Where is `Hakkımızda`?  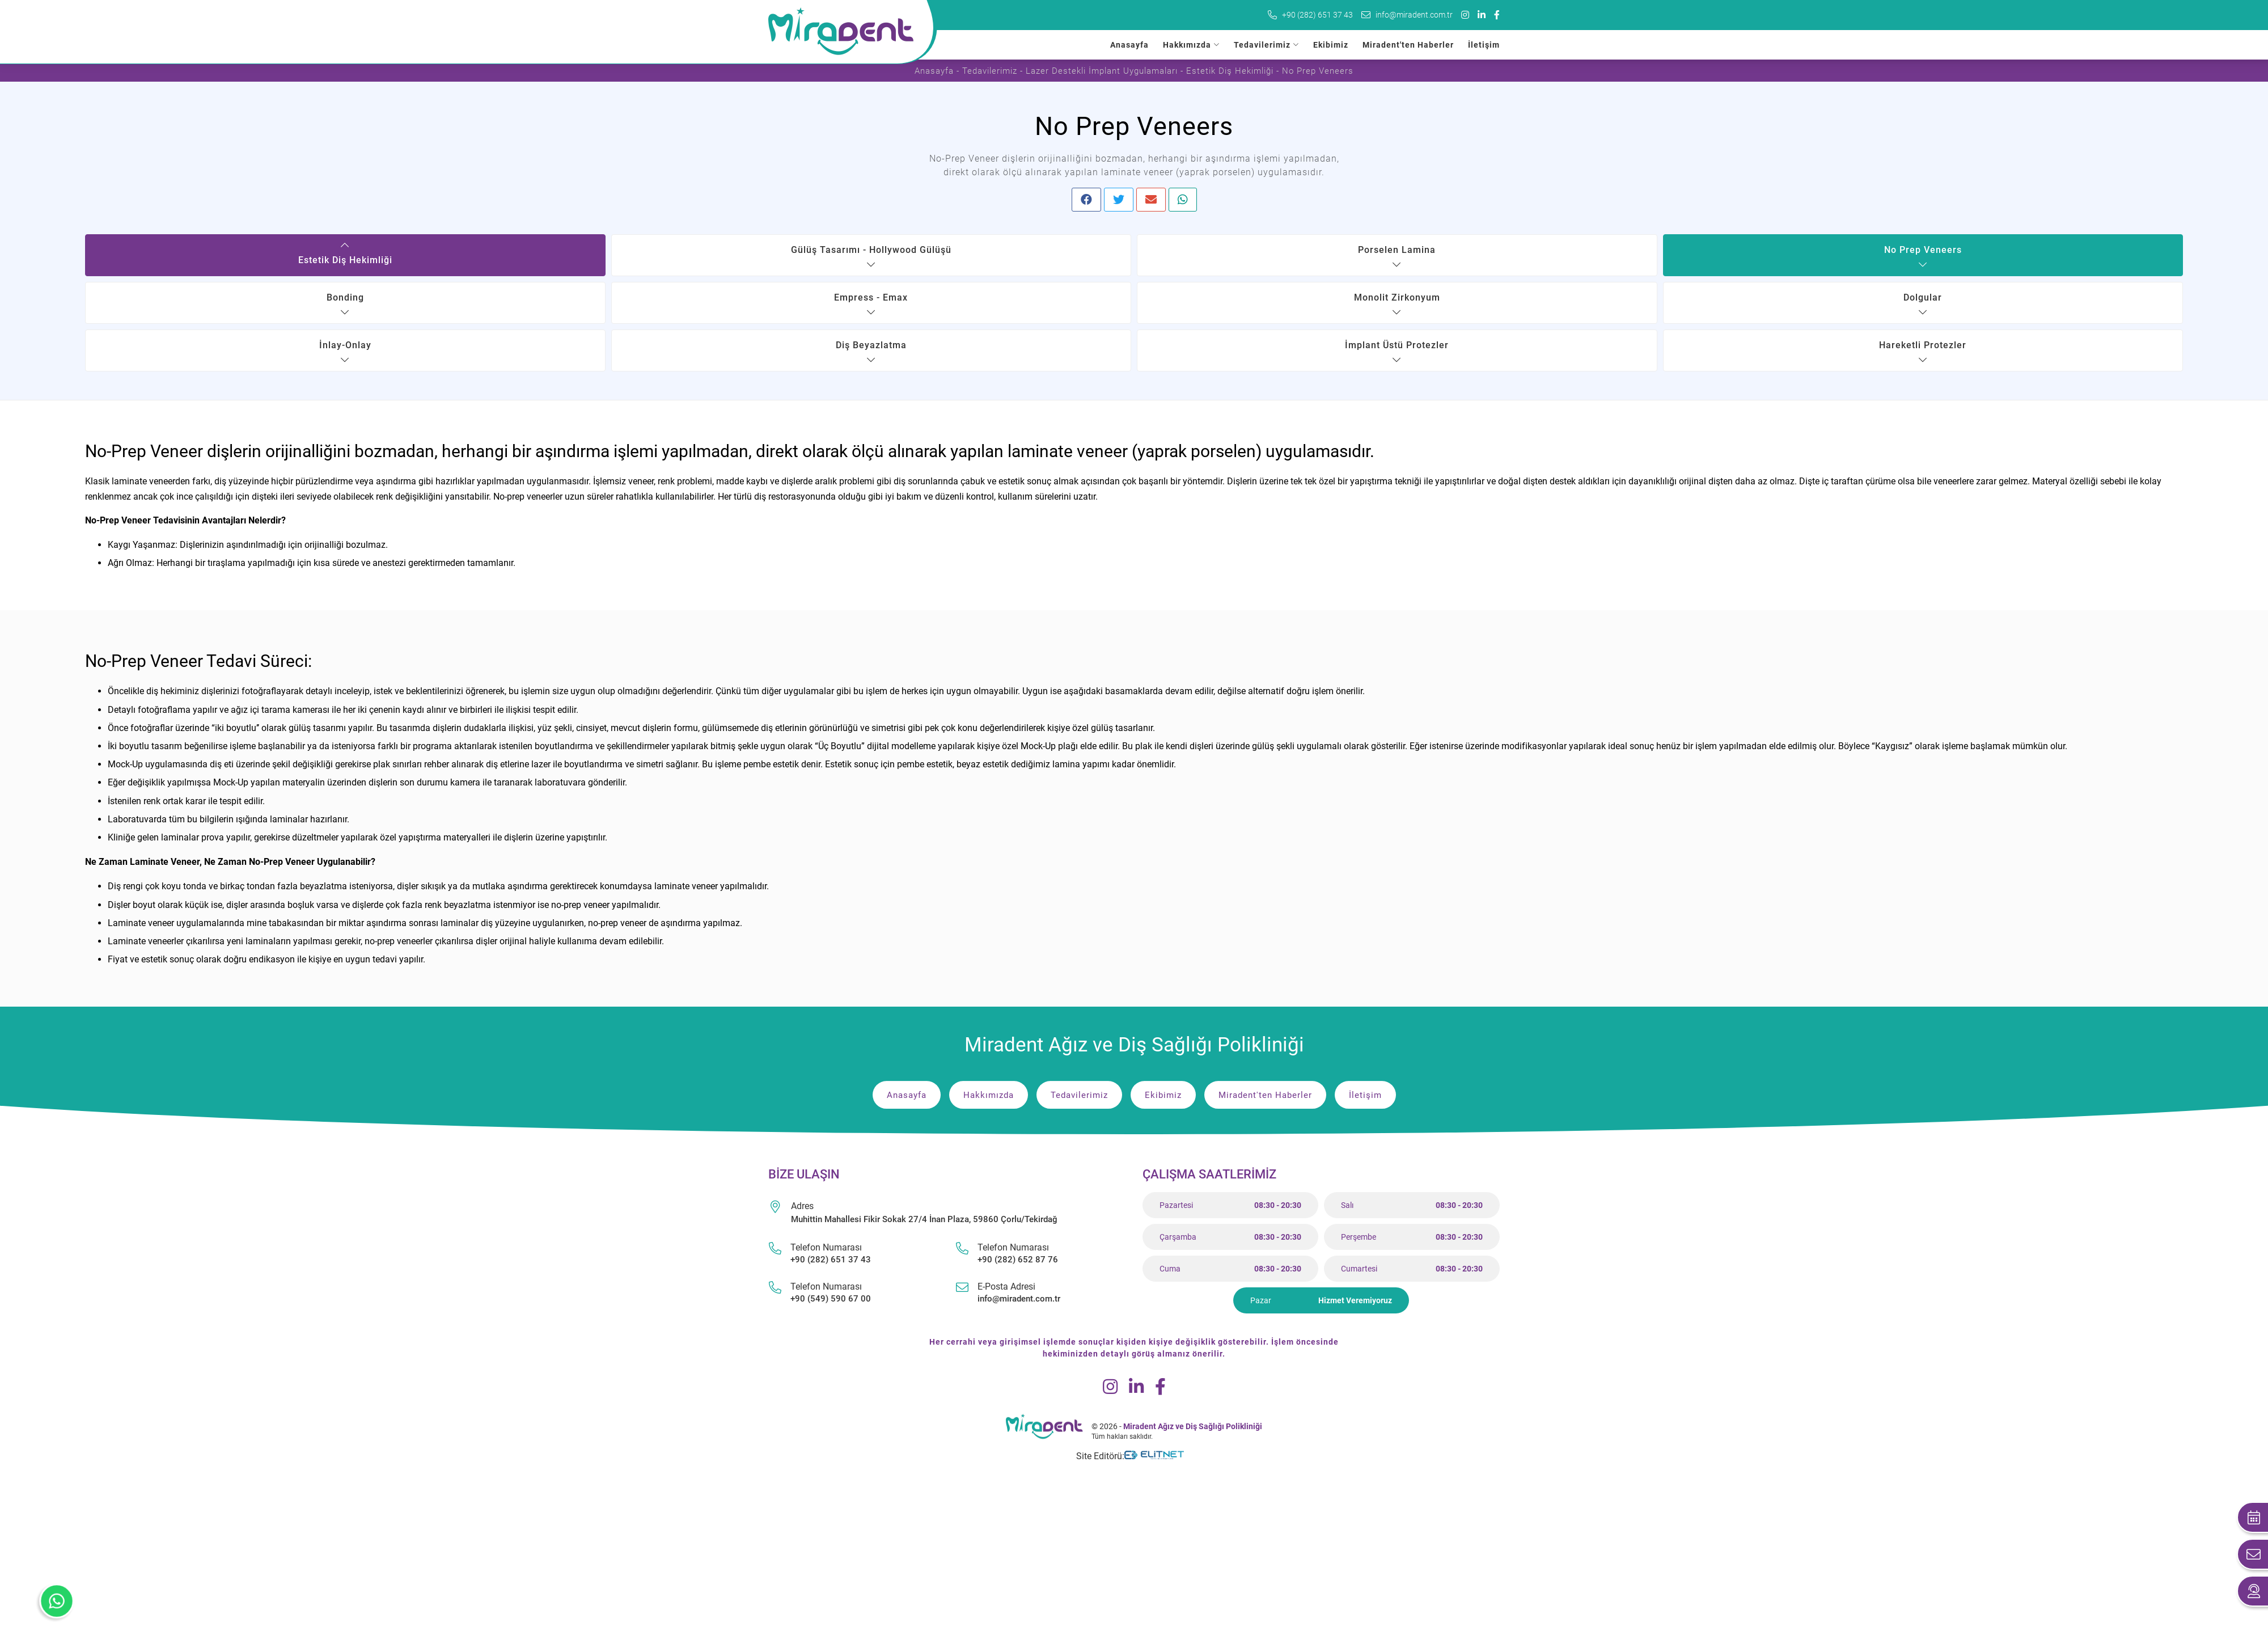 Hakkımızda is located at coordinates (1187, 44).